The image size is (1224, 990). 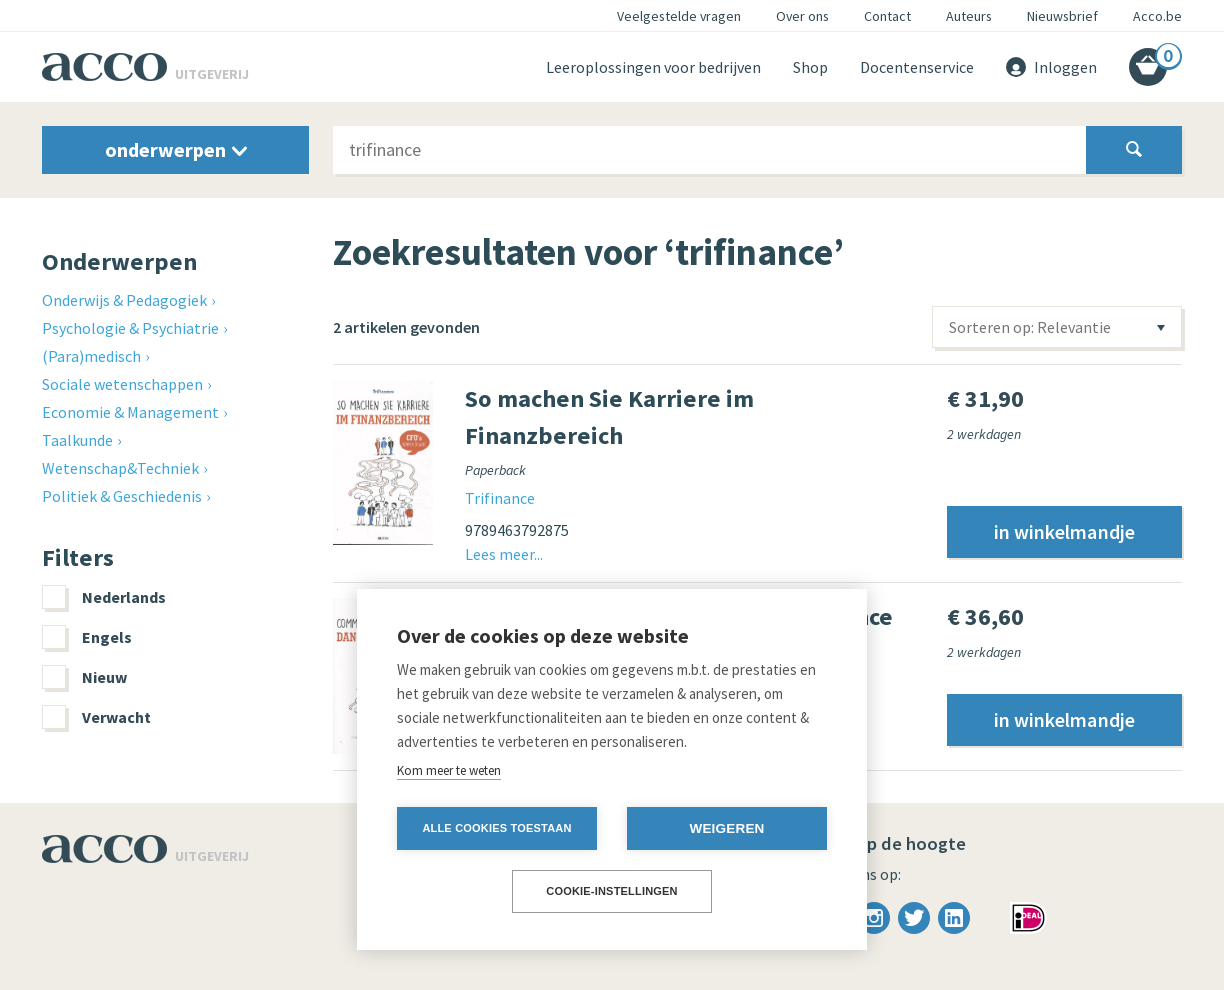 I want to click on Contact, so click(x=887, y=16).